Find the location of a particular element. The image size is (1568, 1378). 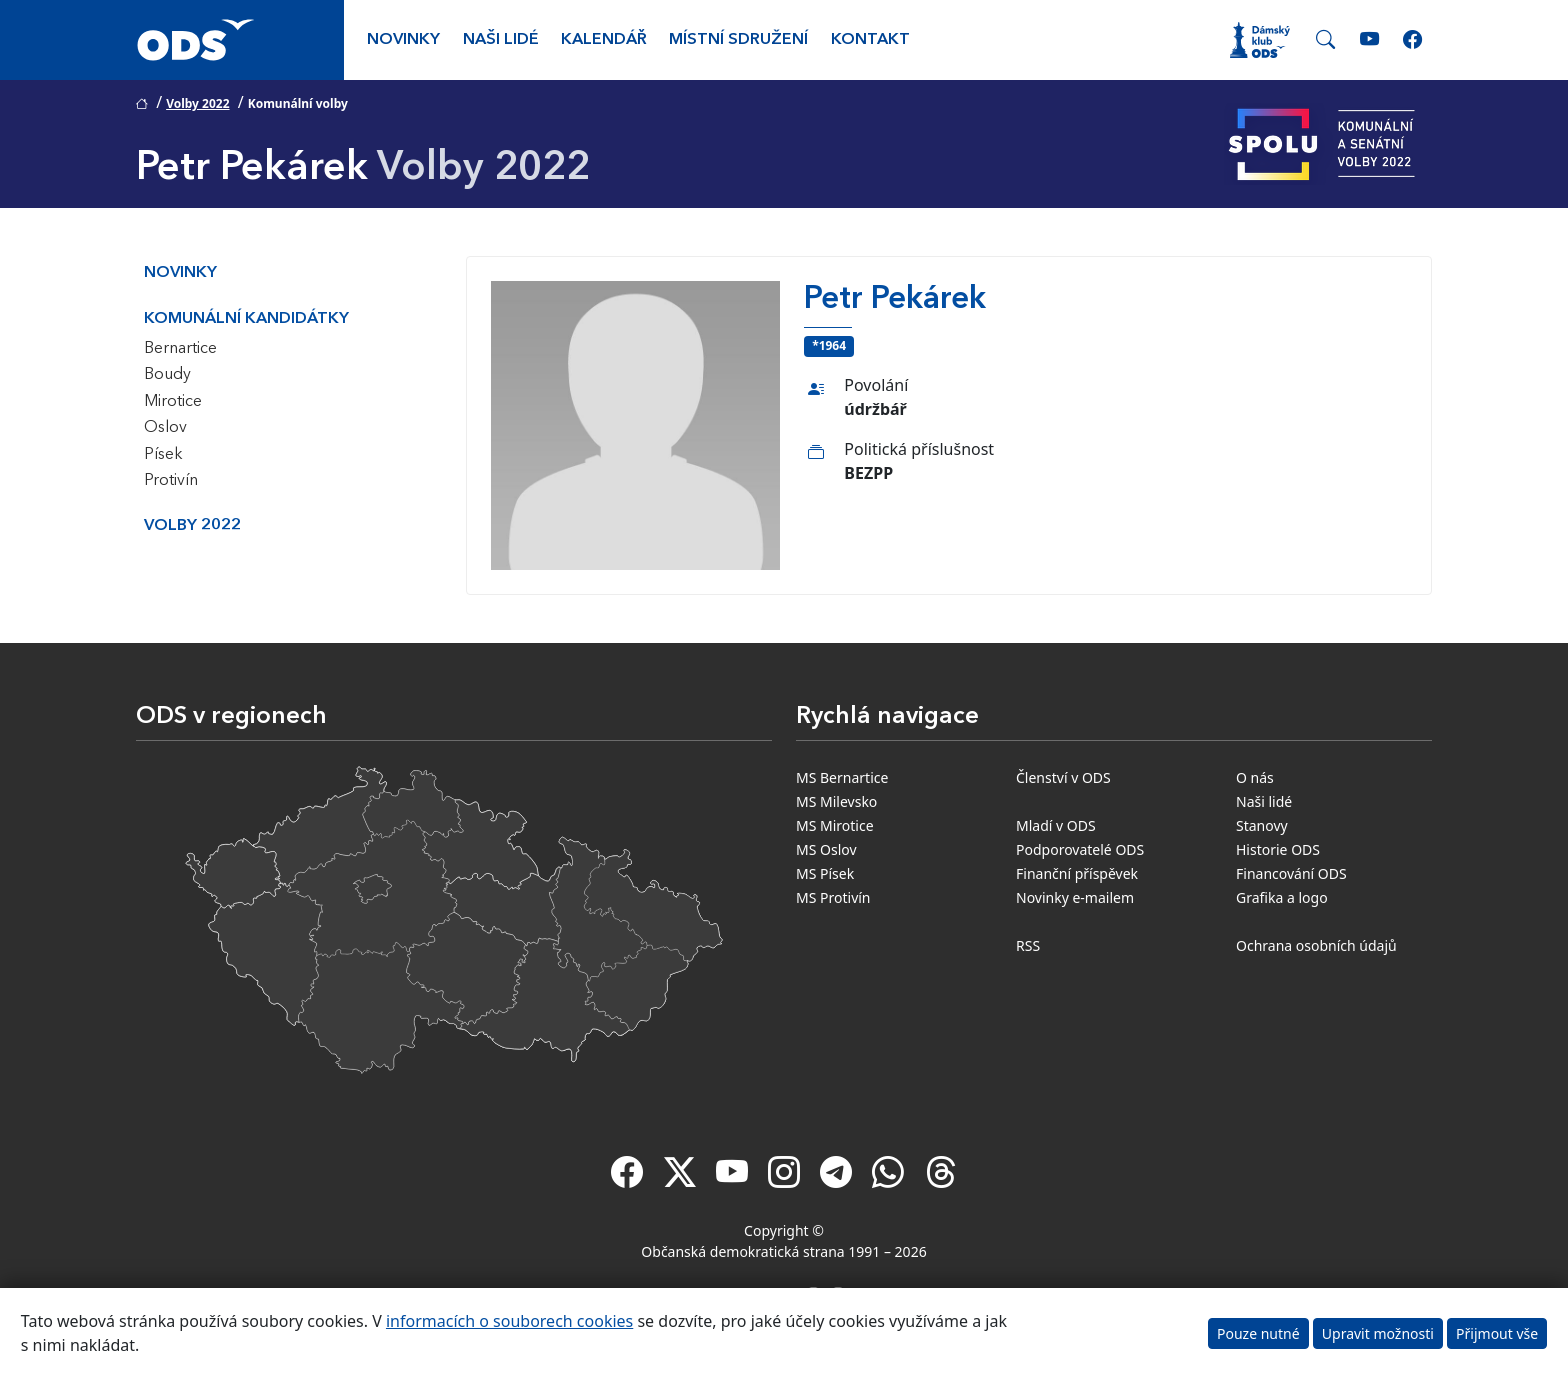

MS Milevsko is located at coordinates (836, 801).